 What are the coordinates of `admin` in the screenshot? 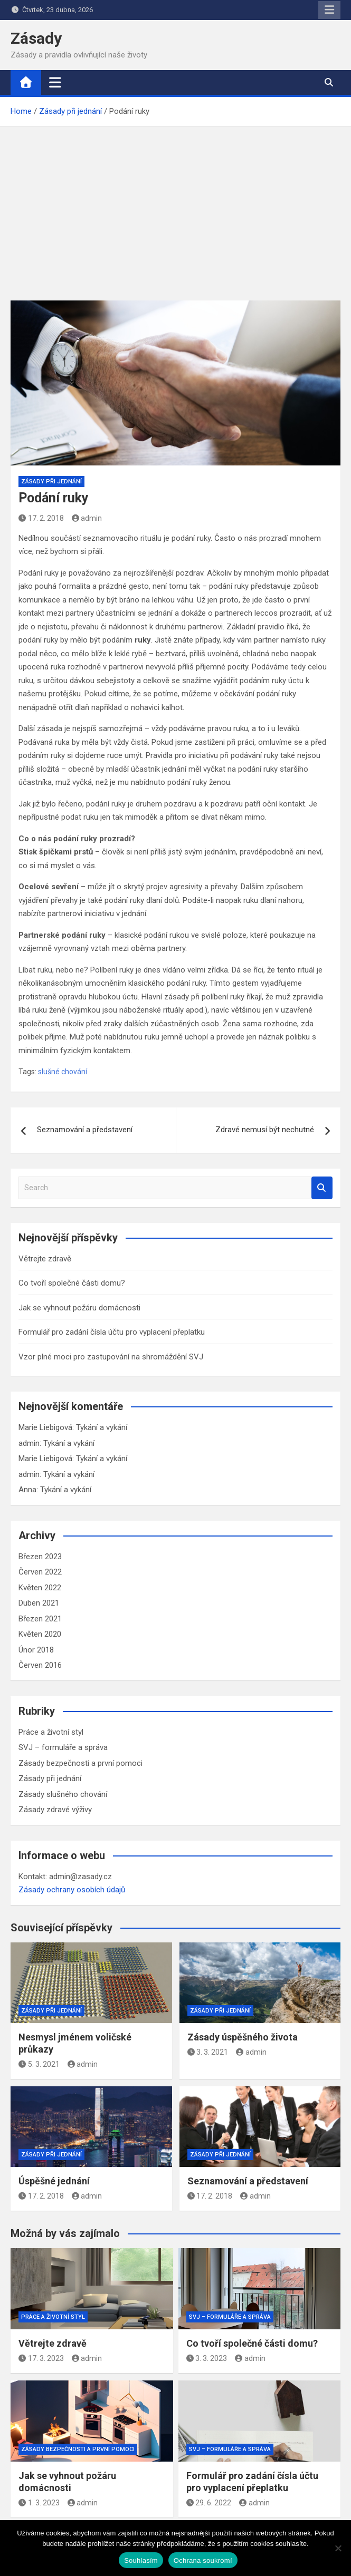 It's located at (87, 518).